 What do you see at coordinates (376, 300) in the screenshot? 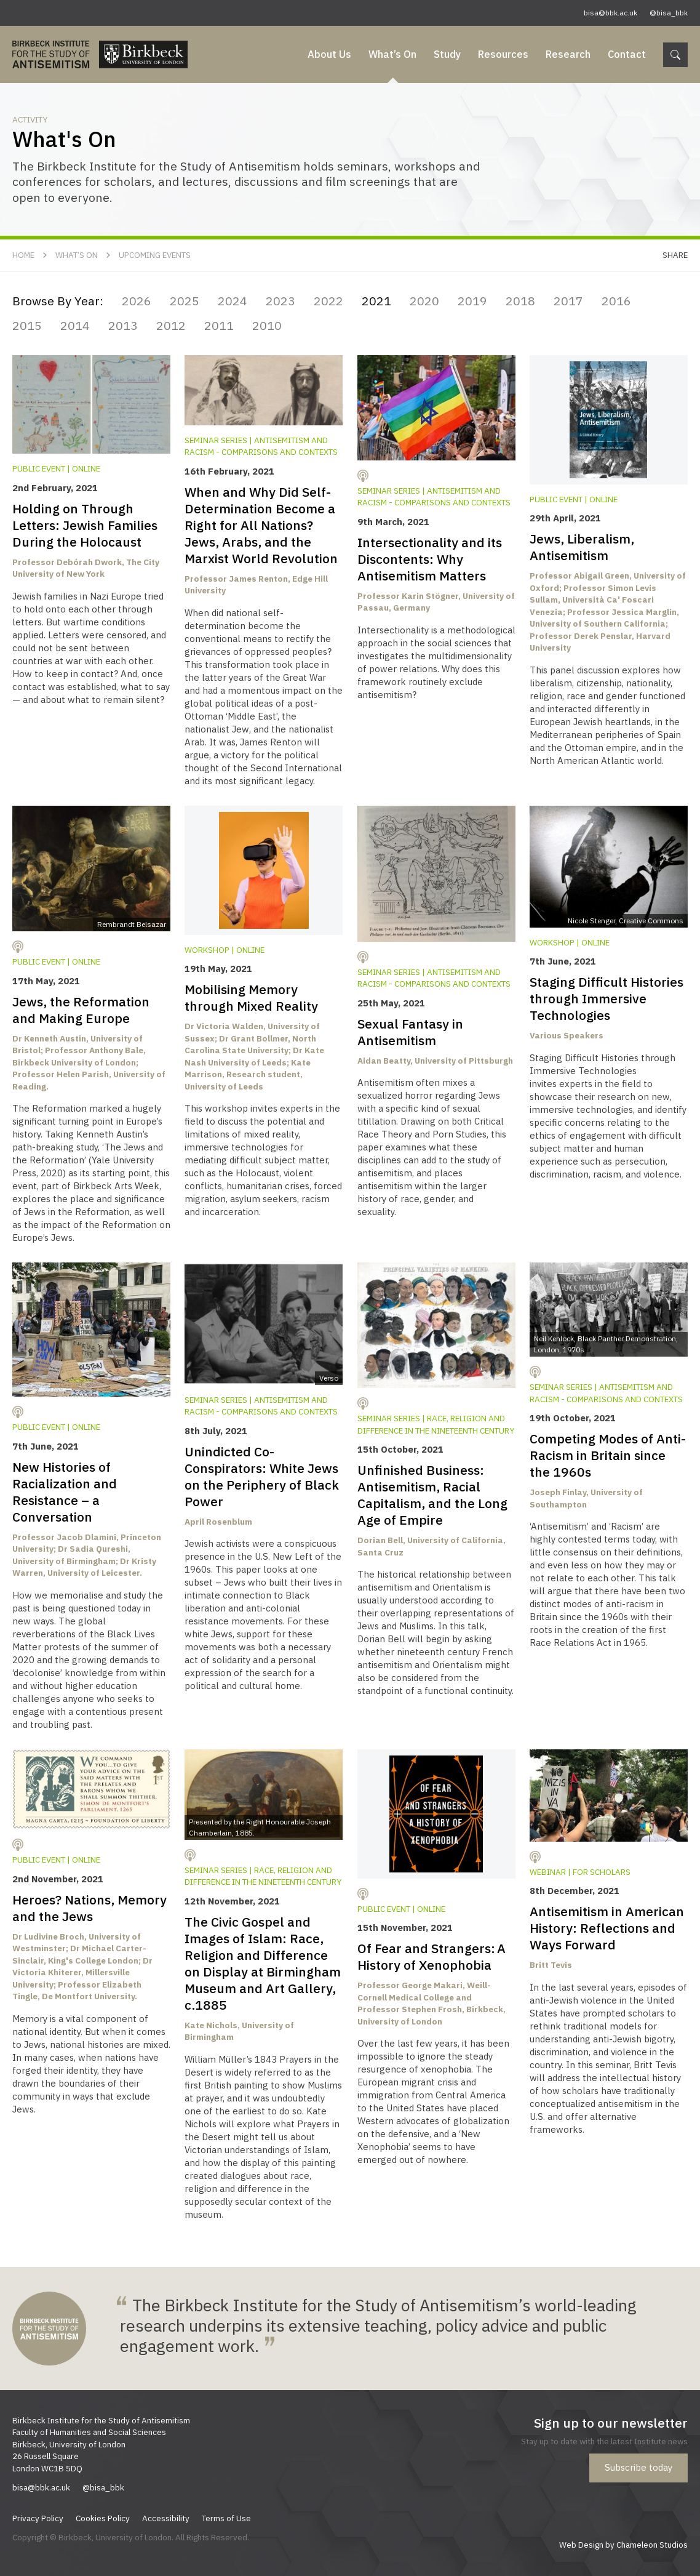
I see `2021` at bounding box center [376, 300].